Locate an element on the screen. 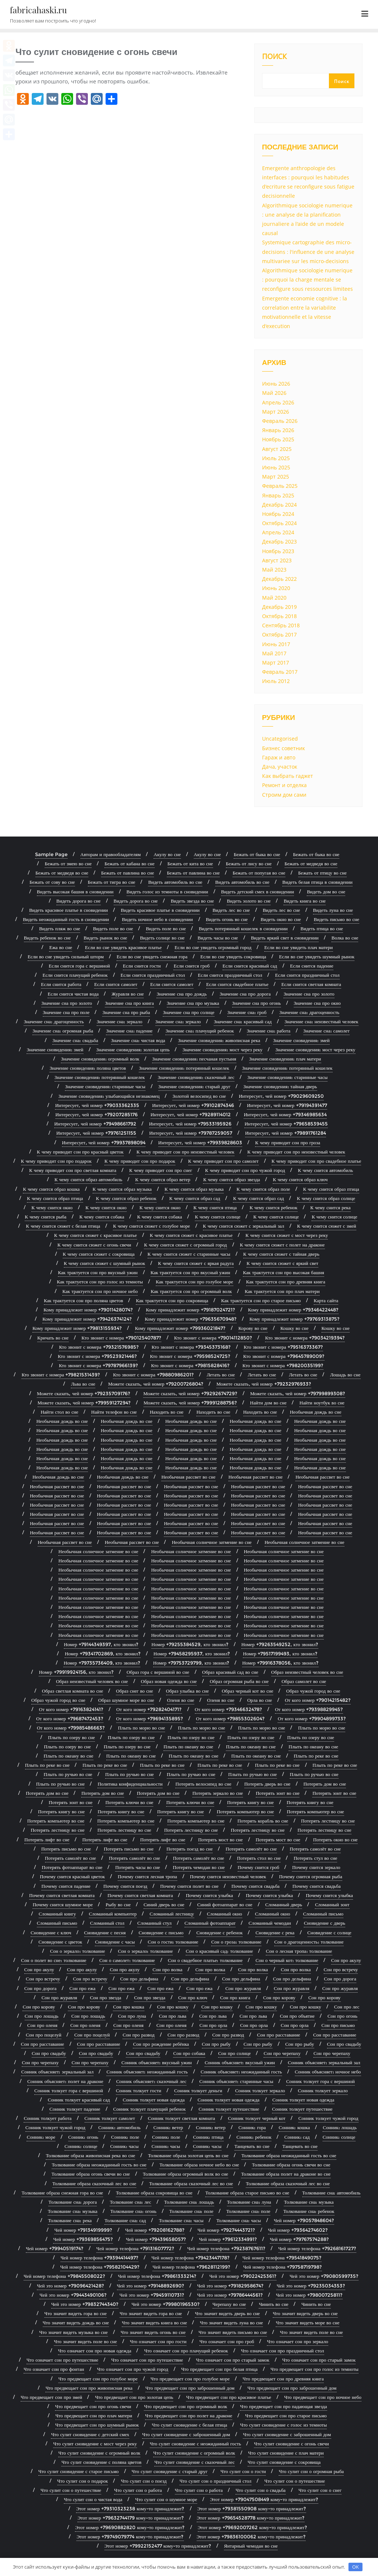 The image size is (378, 2576). К чему приводит сон про гроза is located at coordinates (287, 1142).